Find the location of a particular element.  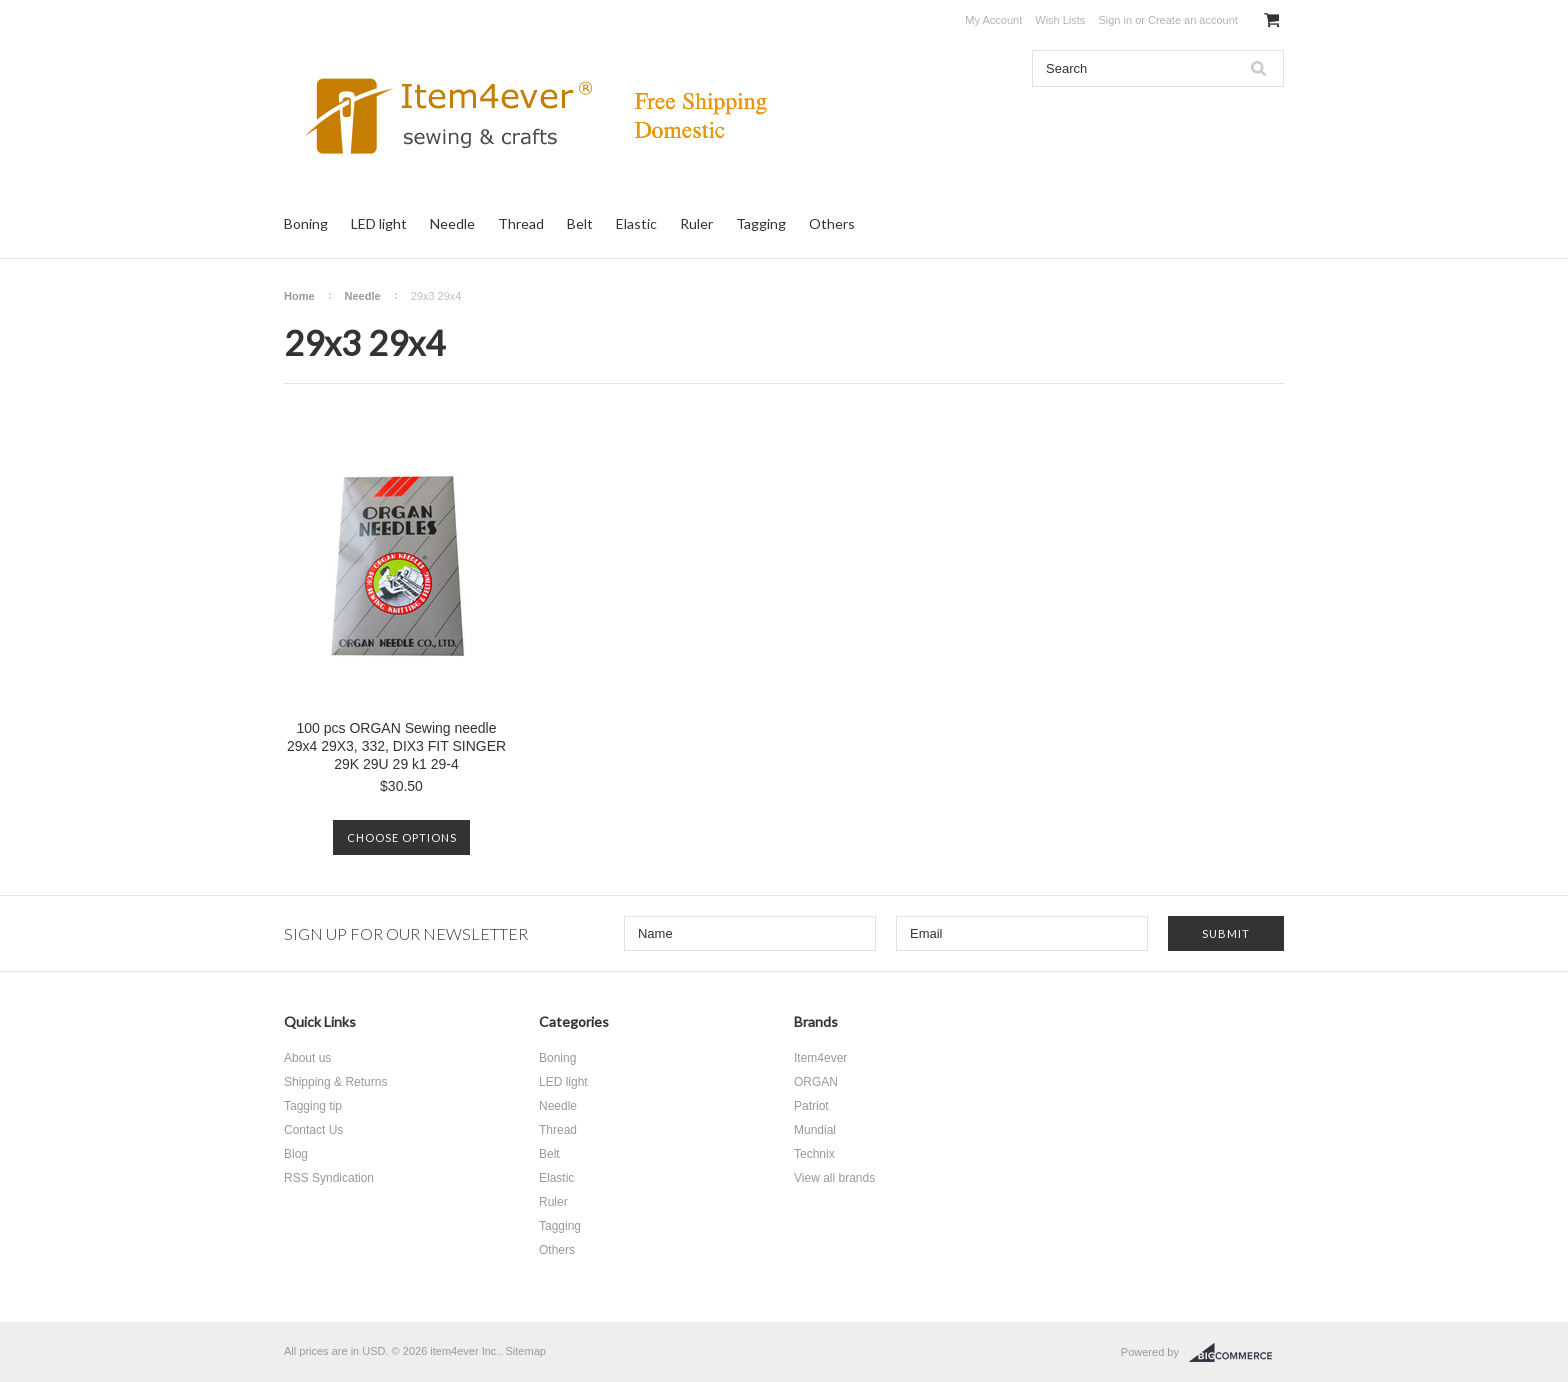

Belt is located at coordinates (580, 223).